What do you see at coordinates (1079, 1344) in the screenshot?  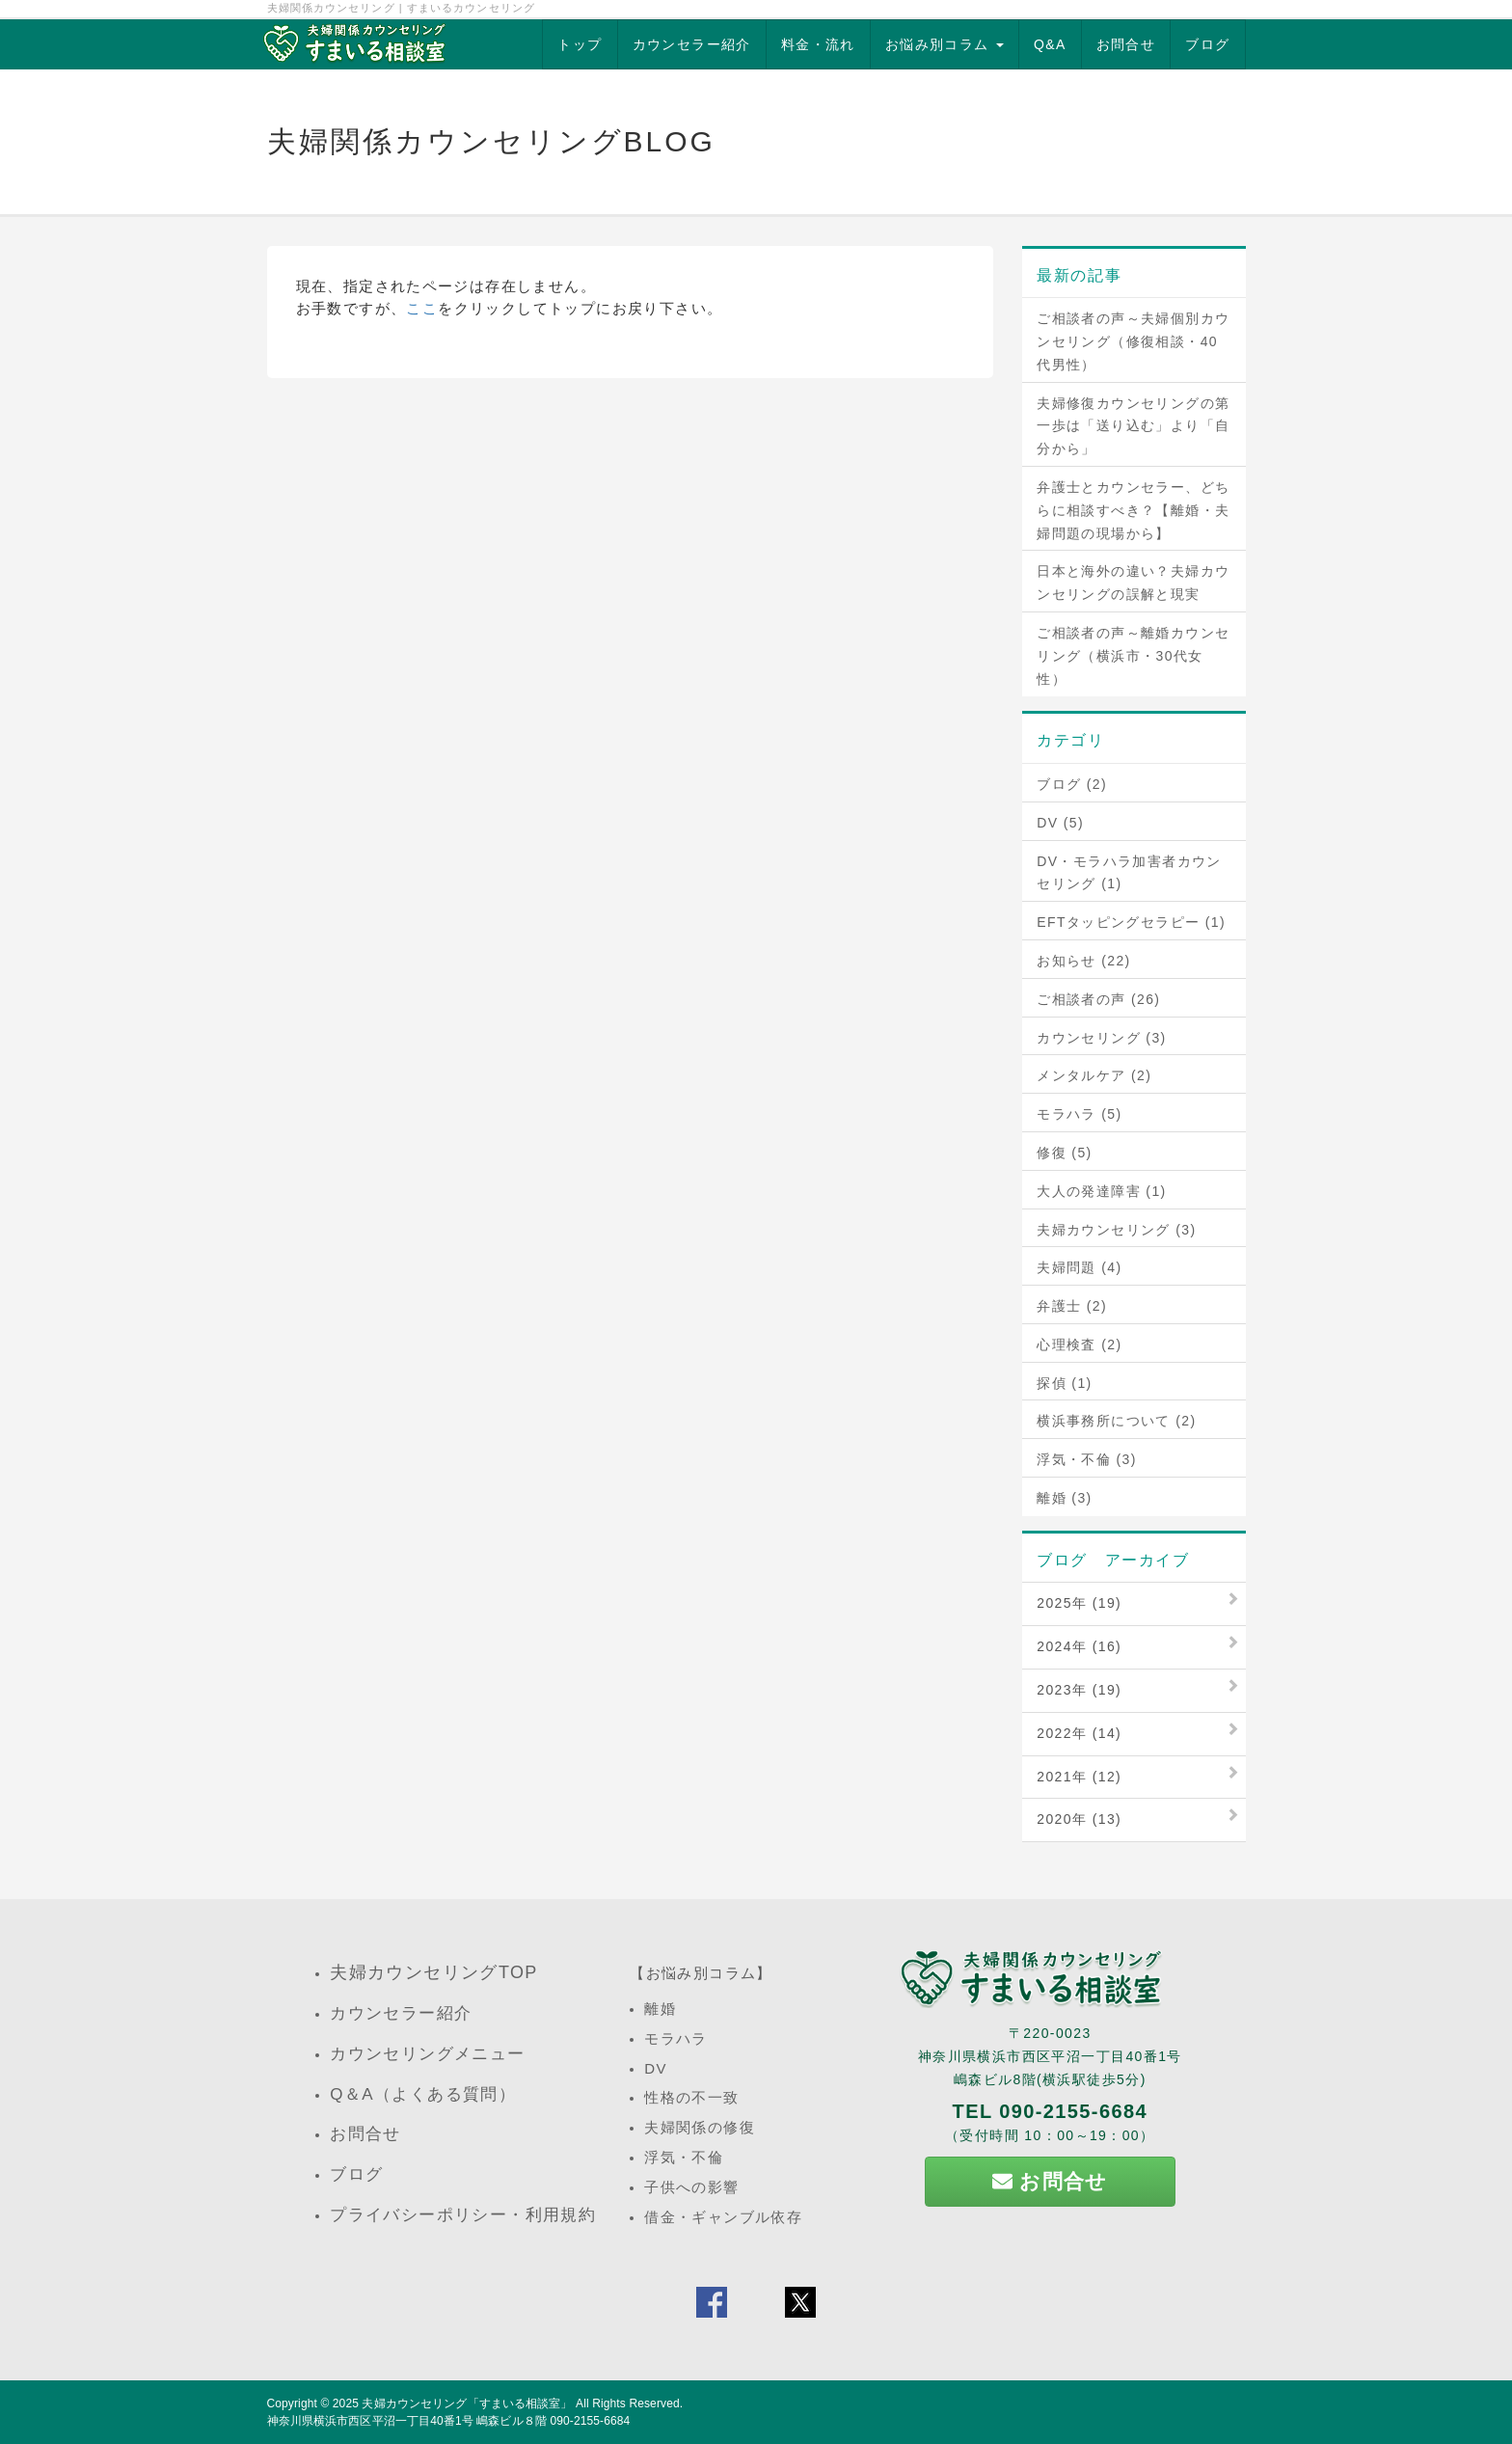 I see `心理検査 (2)` at bounding box center [1079, 1344].